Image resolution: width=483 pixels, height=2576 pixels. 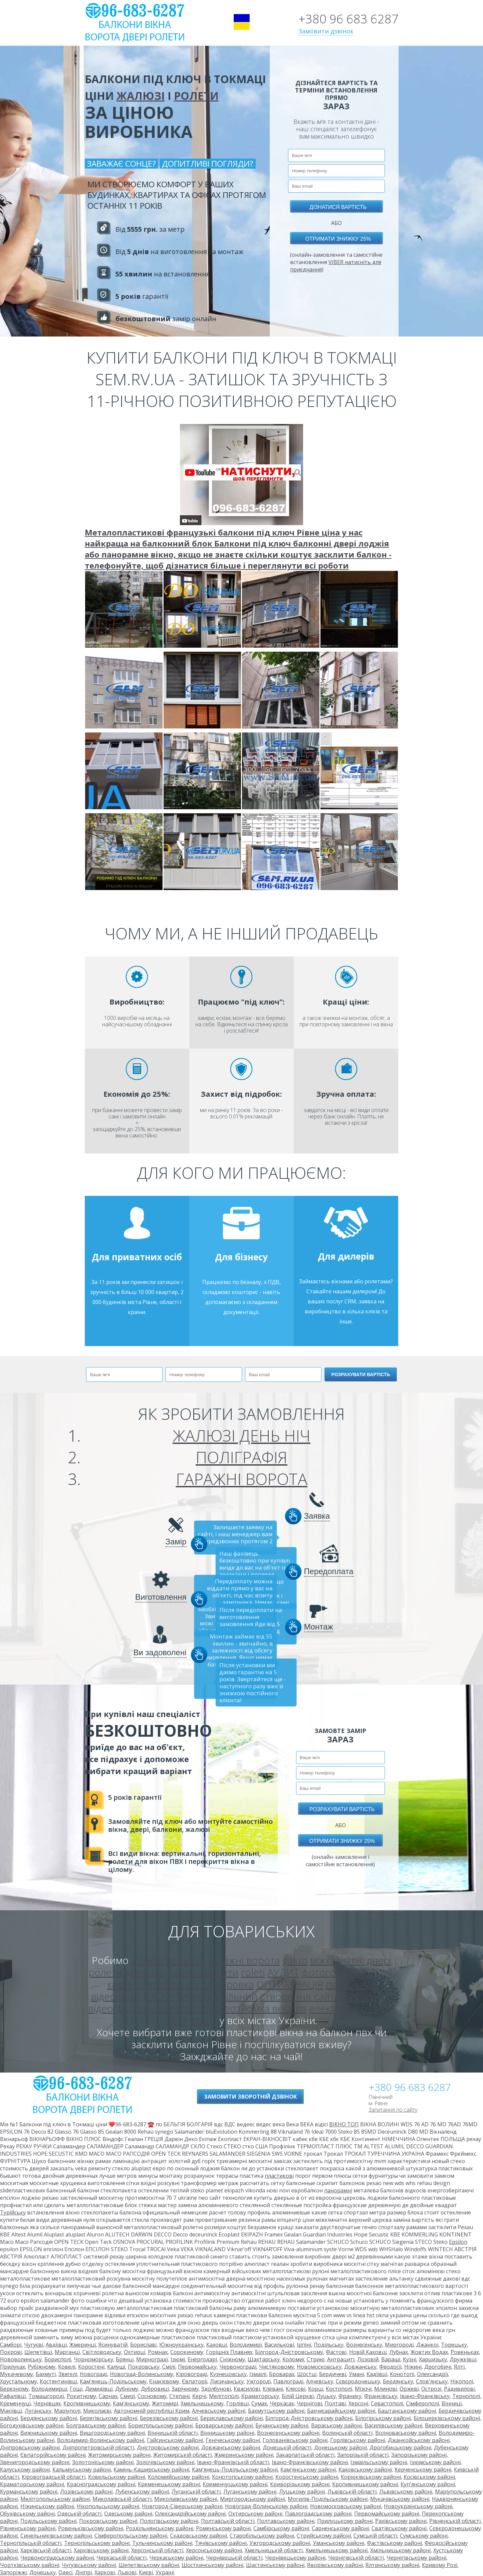 What do you see at coordinates (100, 2440) in the screenshot?
I see `Володимир-Волинському районі` at bounding box center [100, 2440].